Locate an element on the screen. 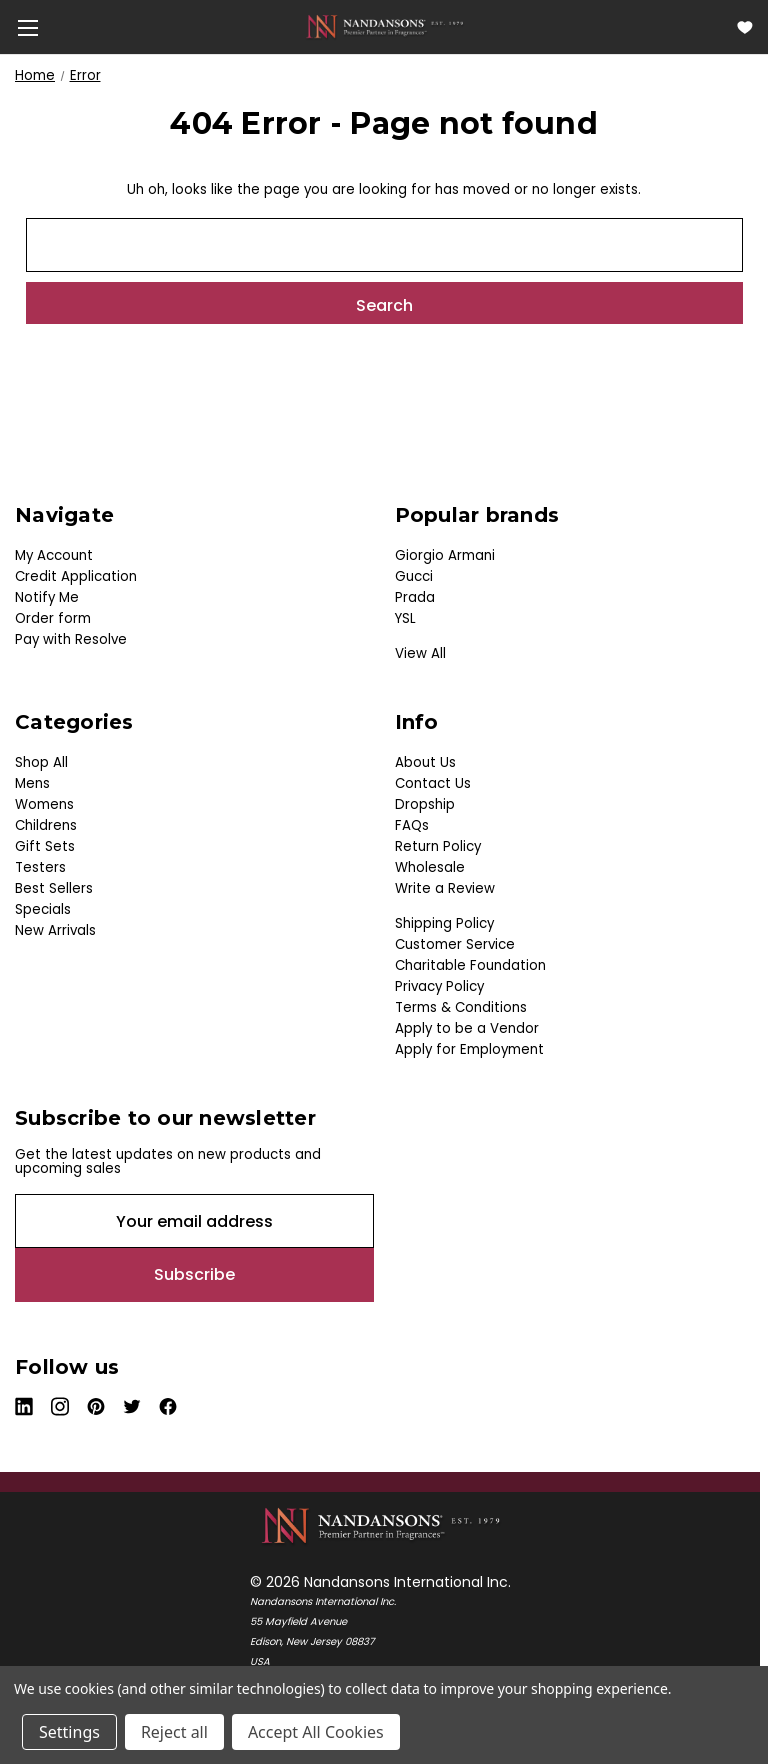 The image size is (768, 1764). Wholesale is located at coordinates (430, 867).